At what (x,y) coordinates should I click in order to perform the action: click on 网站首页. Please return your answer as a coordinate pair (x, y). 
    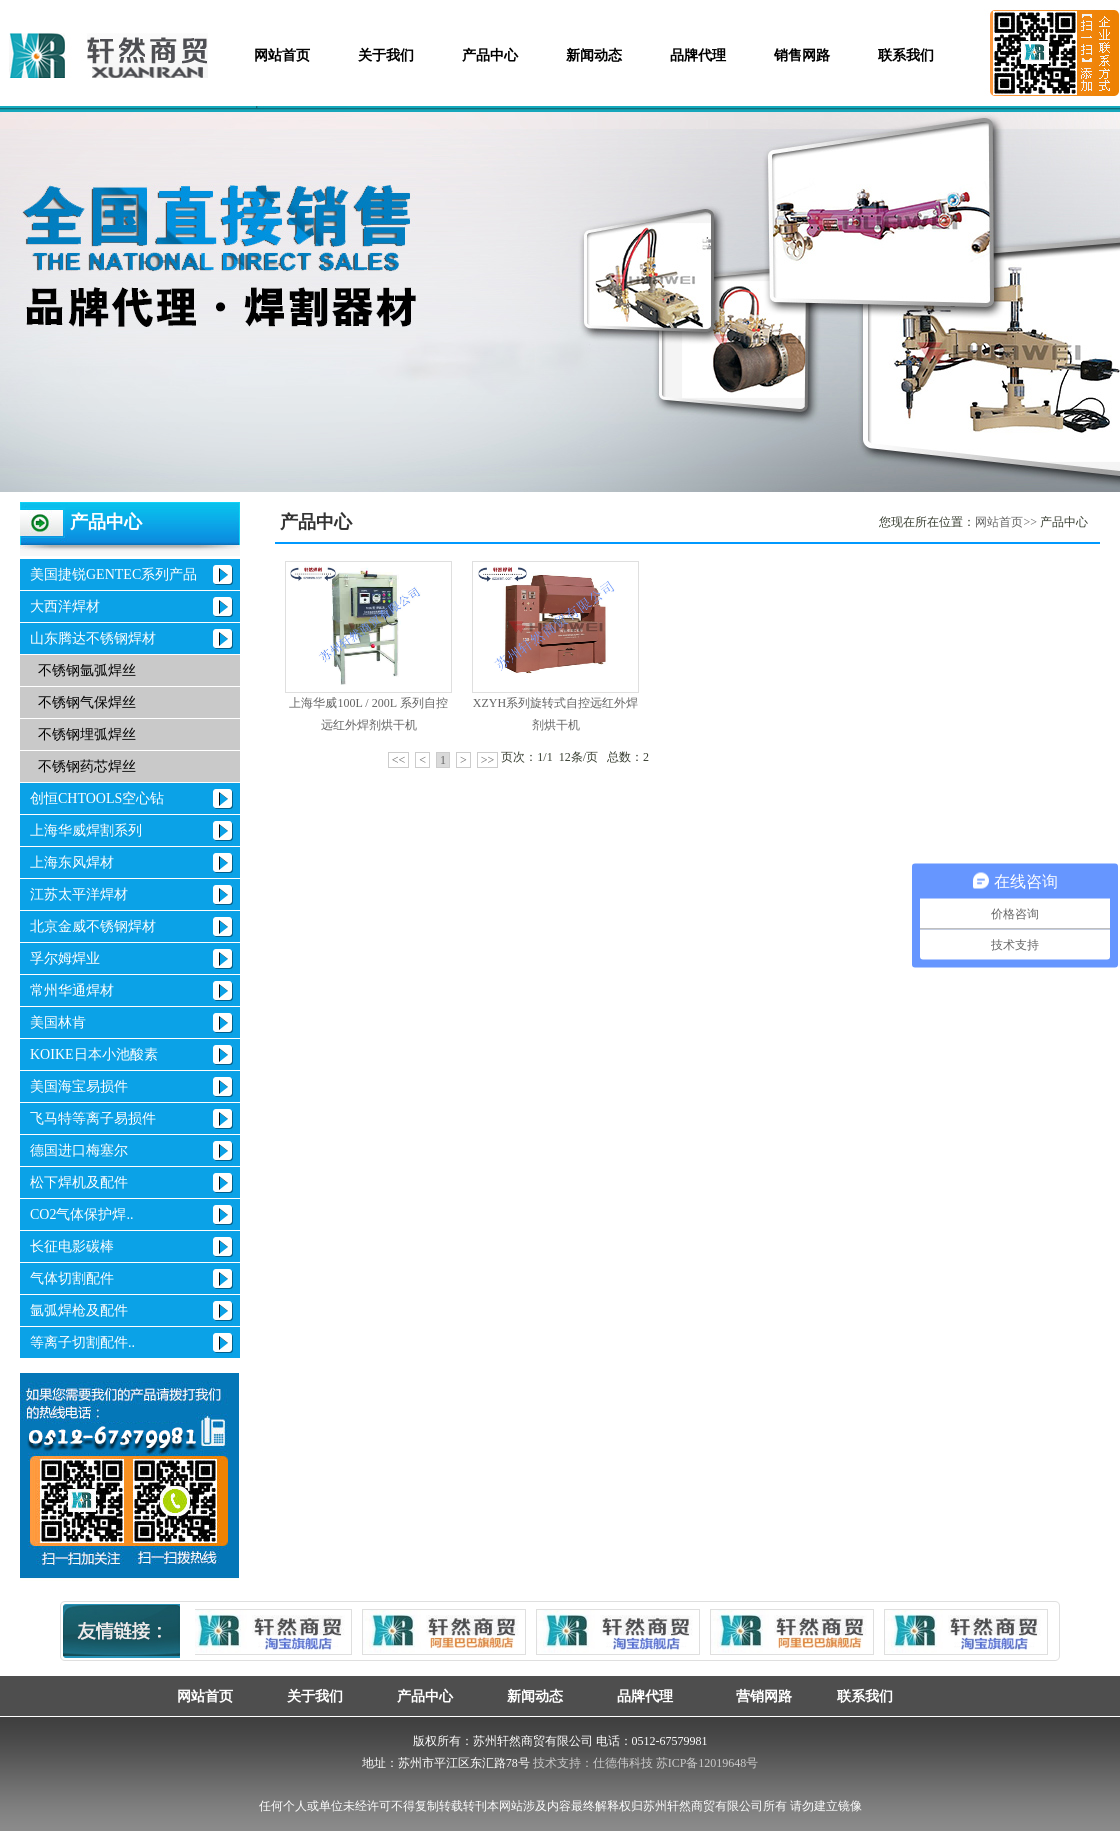
    Looking at the image, I should click on (282, 55).